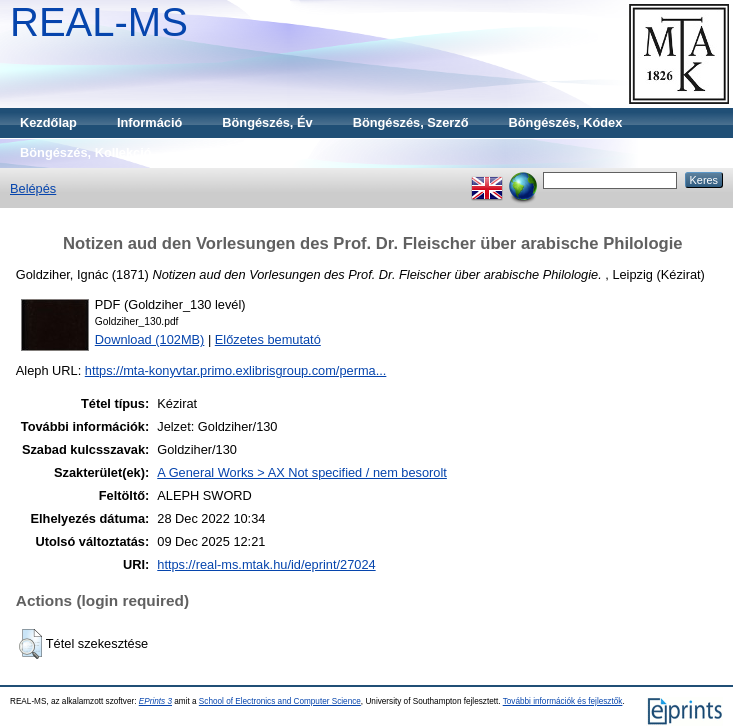 Image resolution: width=733 pixels, height=728 pixels. Describe the element at coordinates (266, 564) in the screenshot. I see `https://real-ms.mtak.hu/id/eprint/27024` at that location.